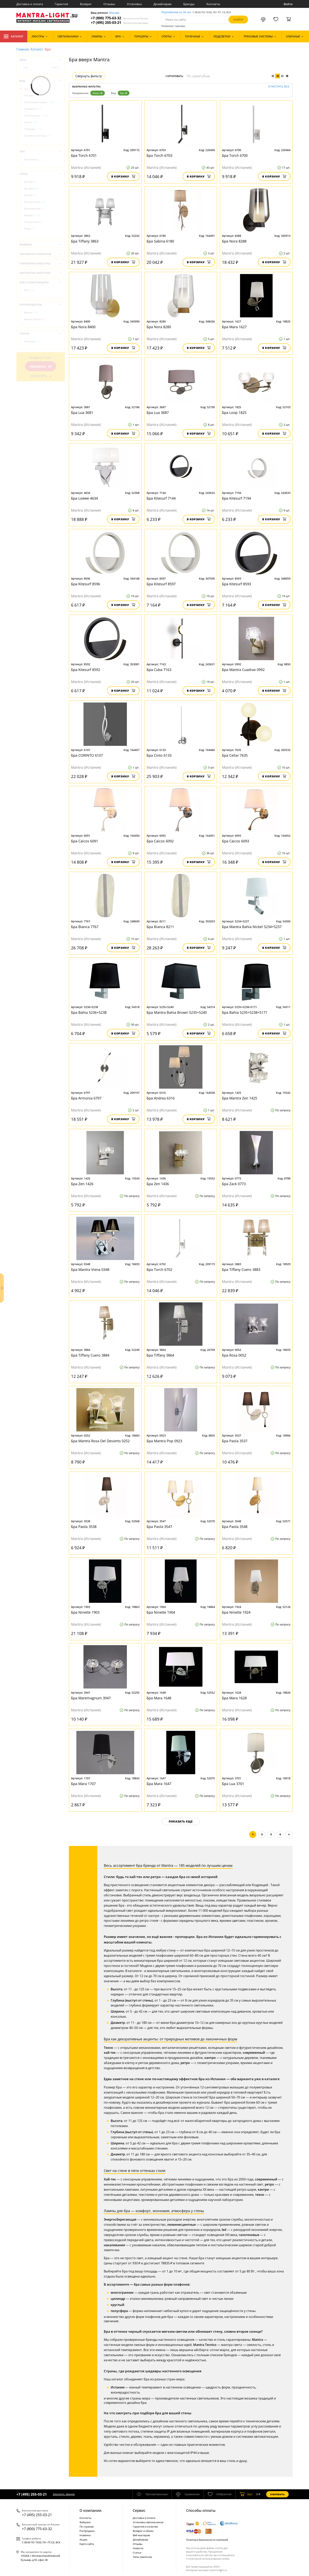 This screenshot has height=2576, width=309. I want to click on Mantra Tecnico, so click(35, 319).